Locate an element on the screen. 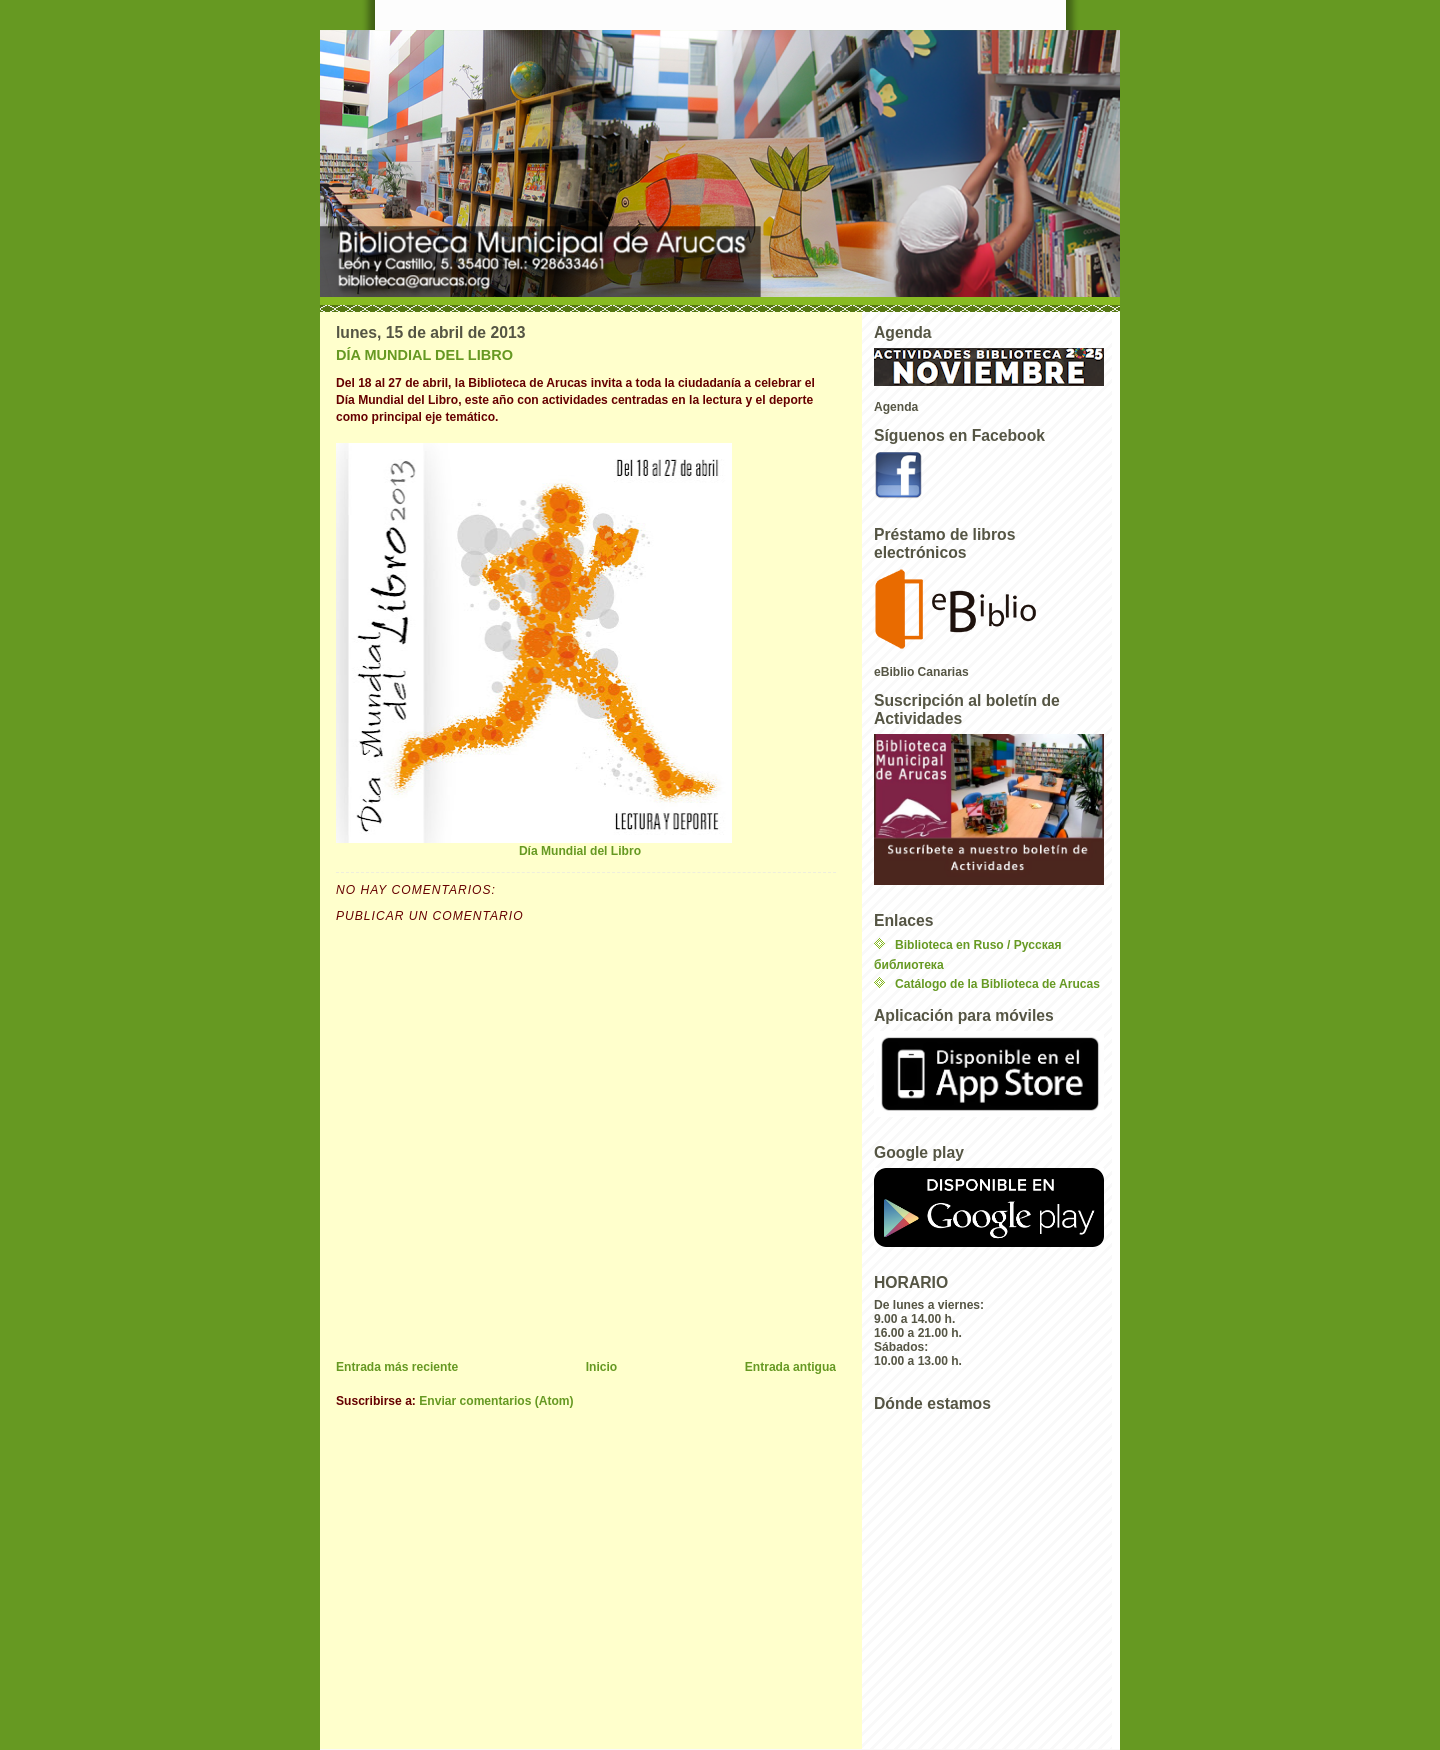 This screenshot has width=1440, height=1750. Entrada antigua is located at coordinates (790, 1367).